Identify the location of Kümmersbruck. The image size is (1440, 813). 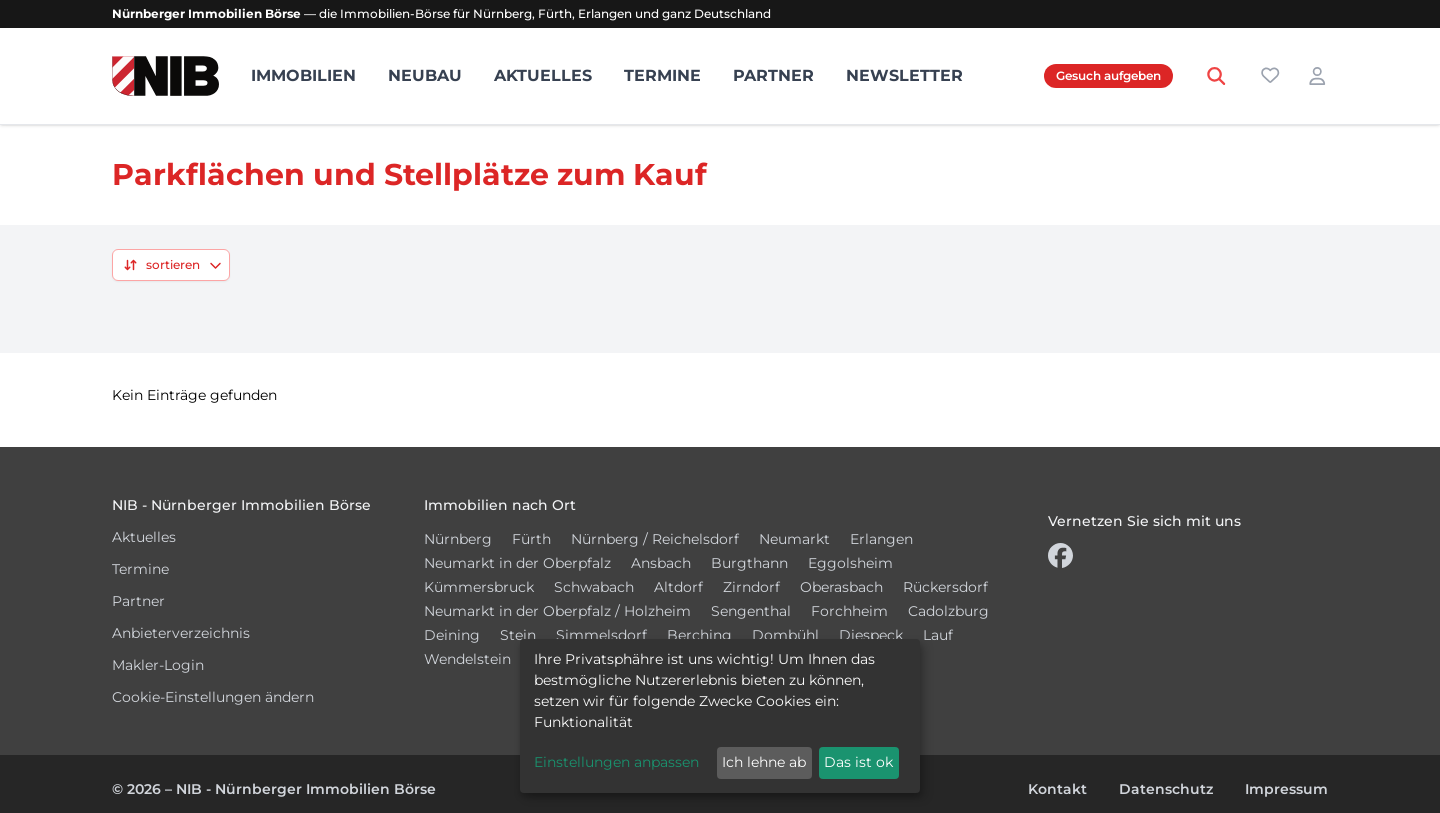
(479, 587).